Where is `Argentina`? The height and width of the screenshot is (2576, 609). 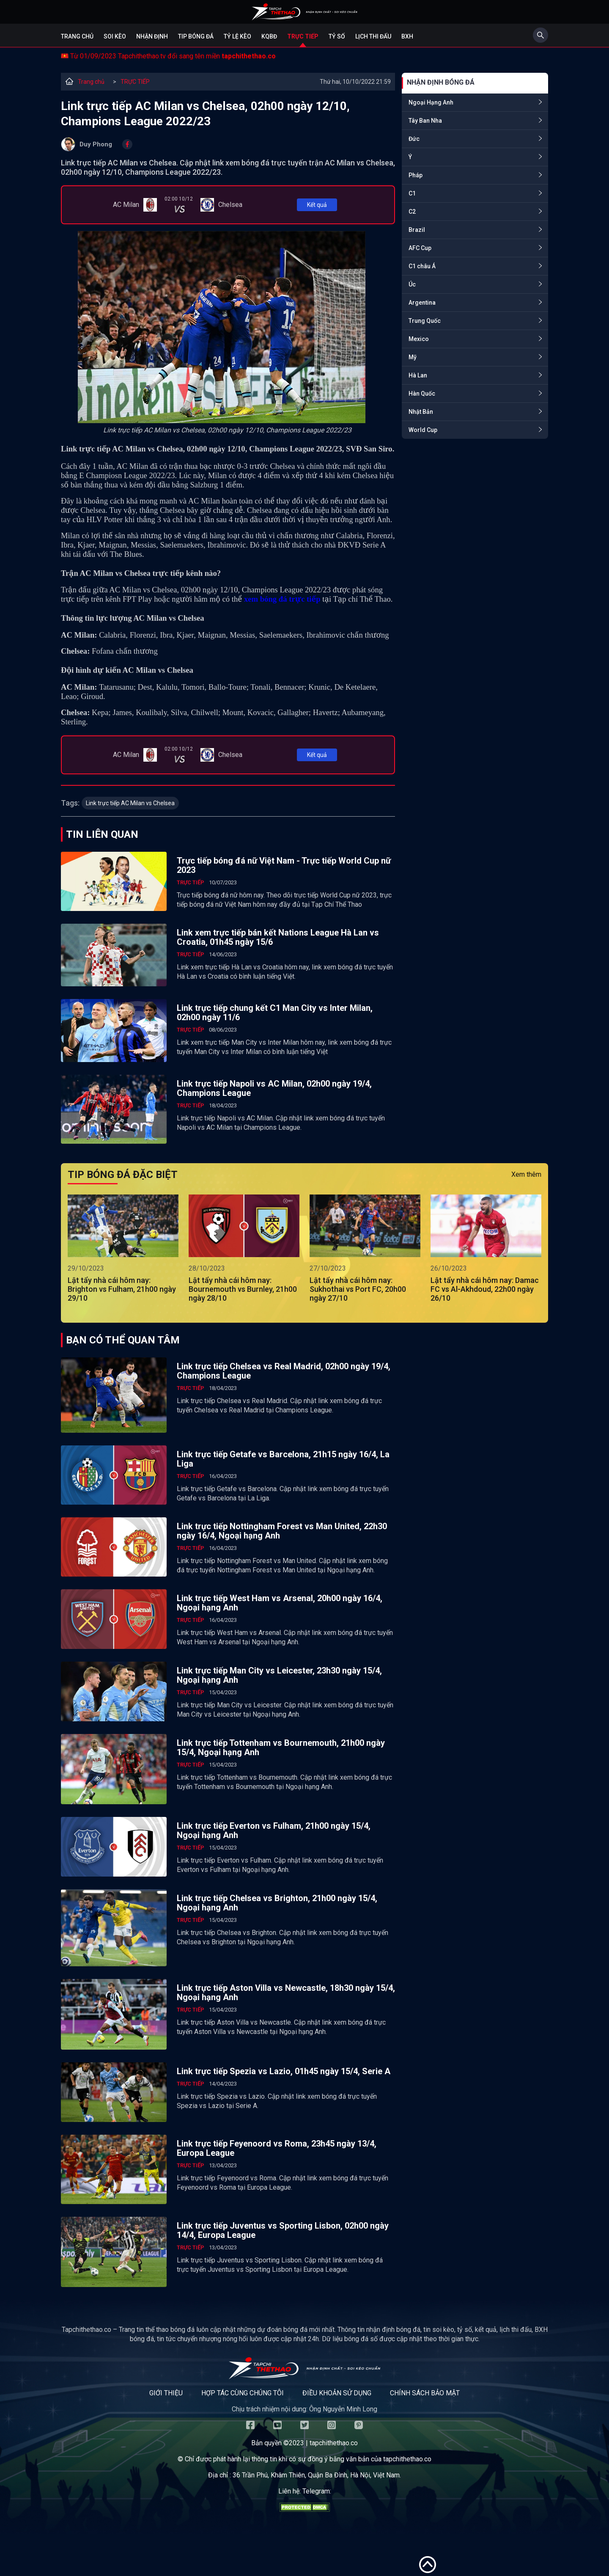
Argentina is located at coordinates (422, 302).